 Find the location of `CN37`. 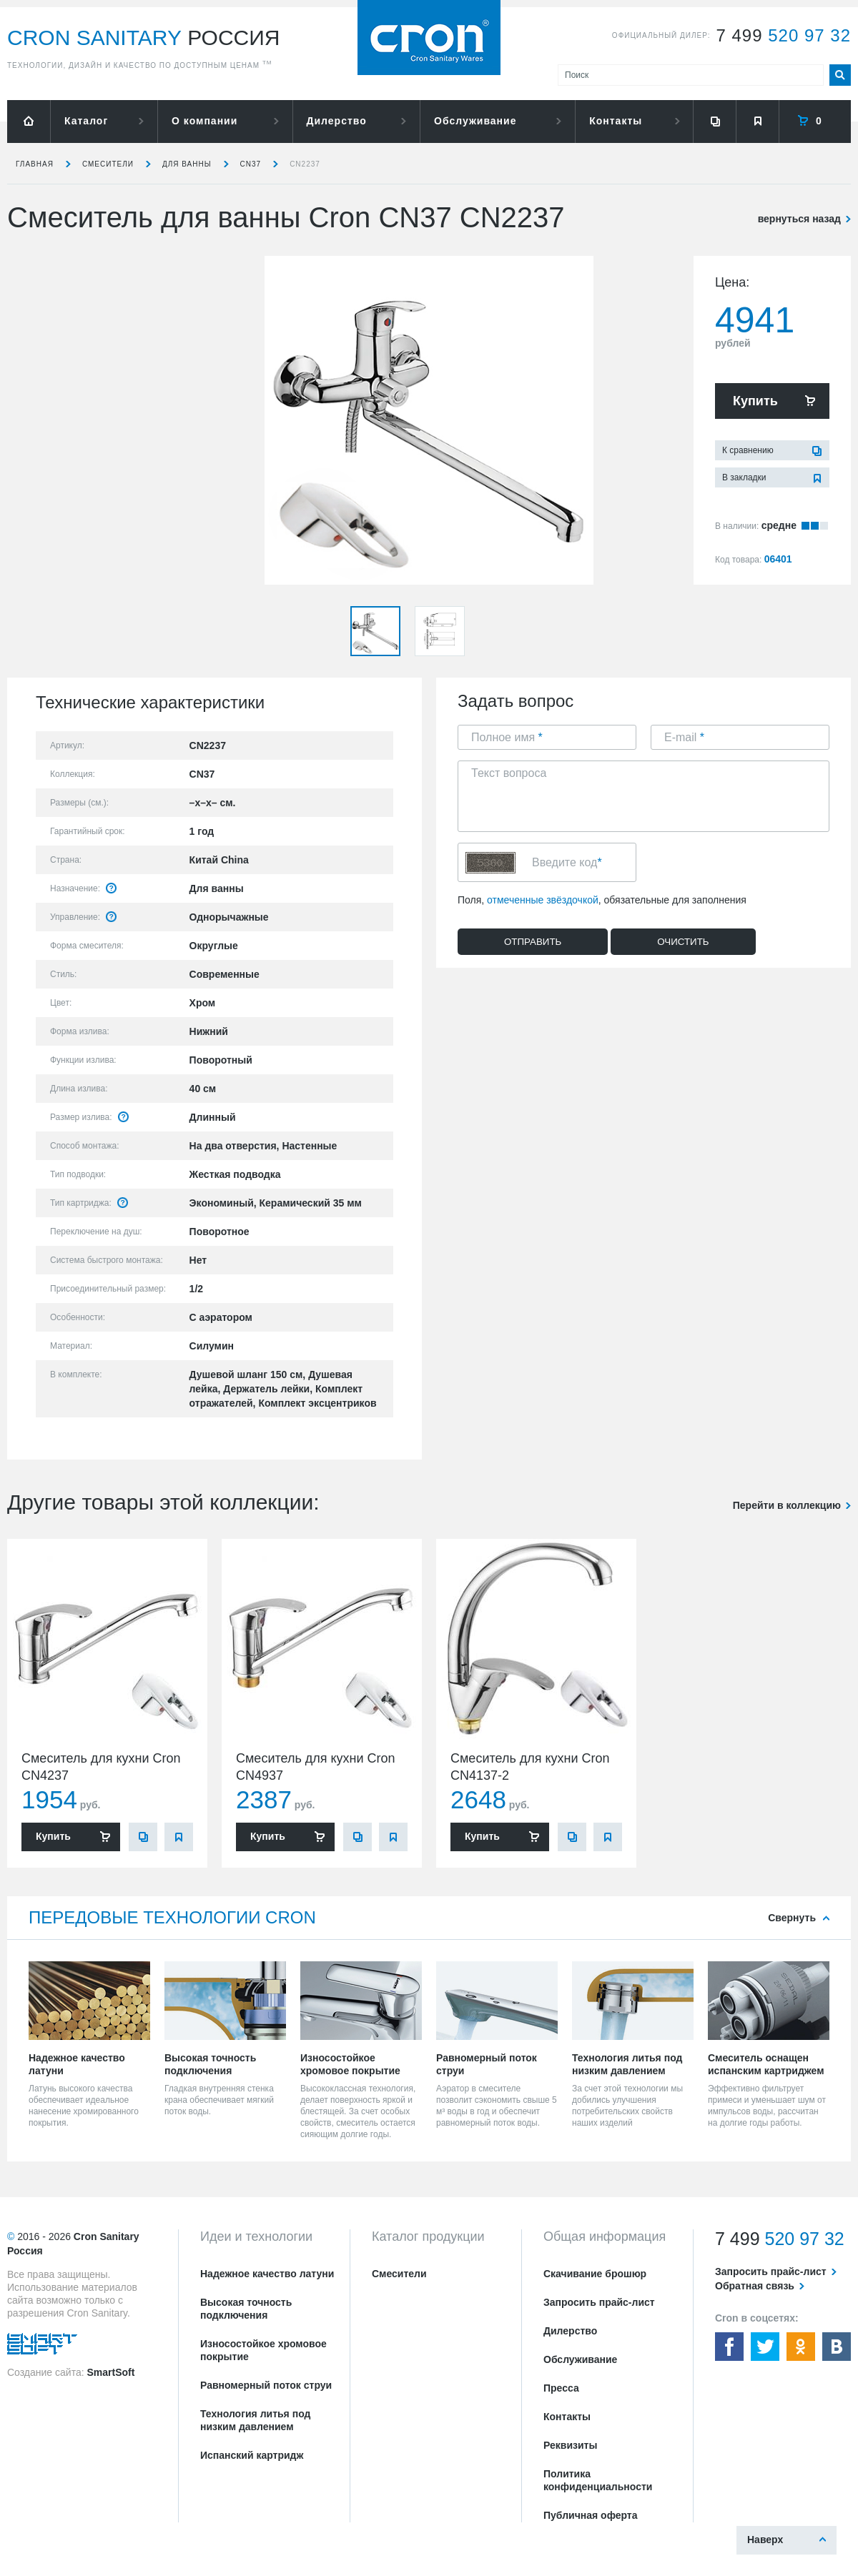

CN37 is located at coordinates (251, 164).